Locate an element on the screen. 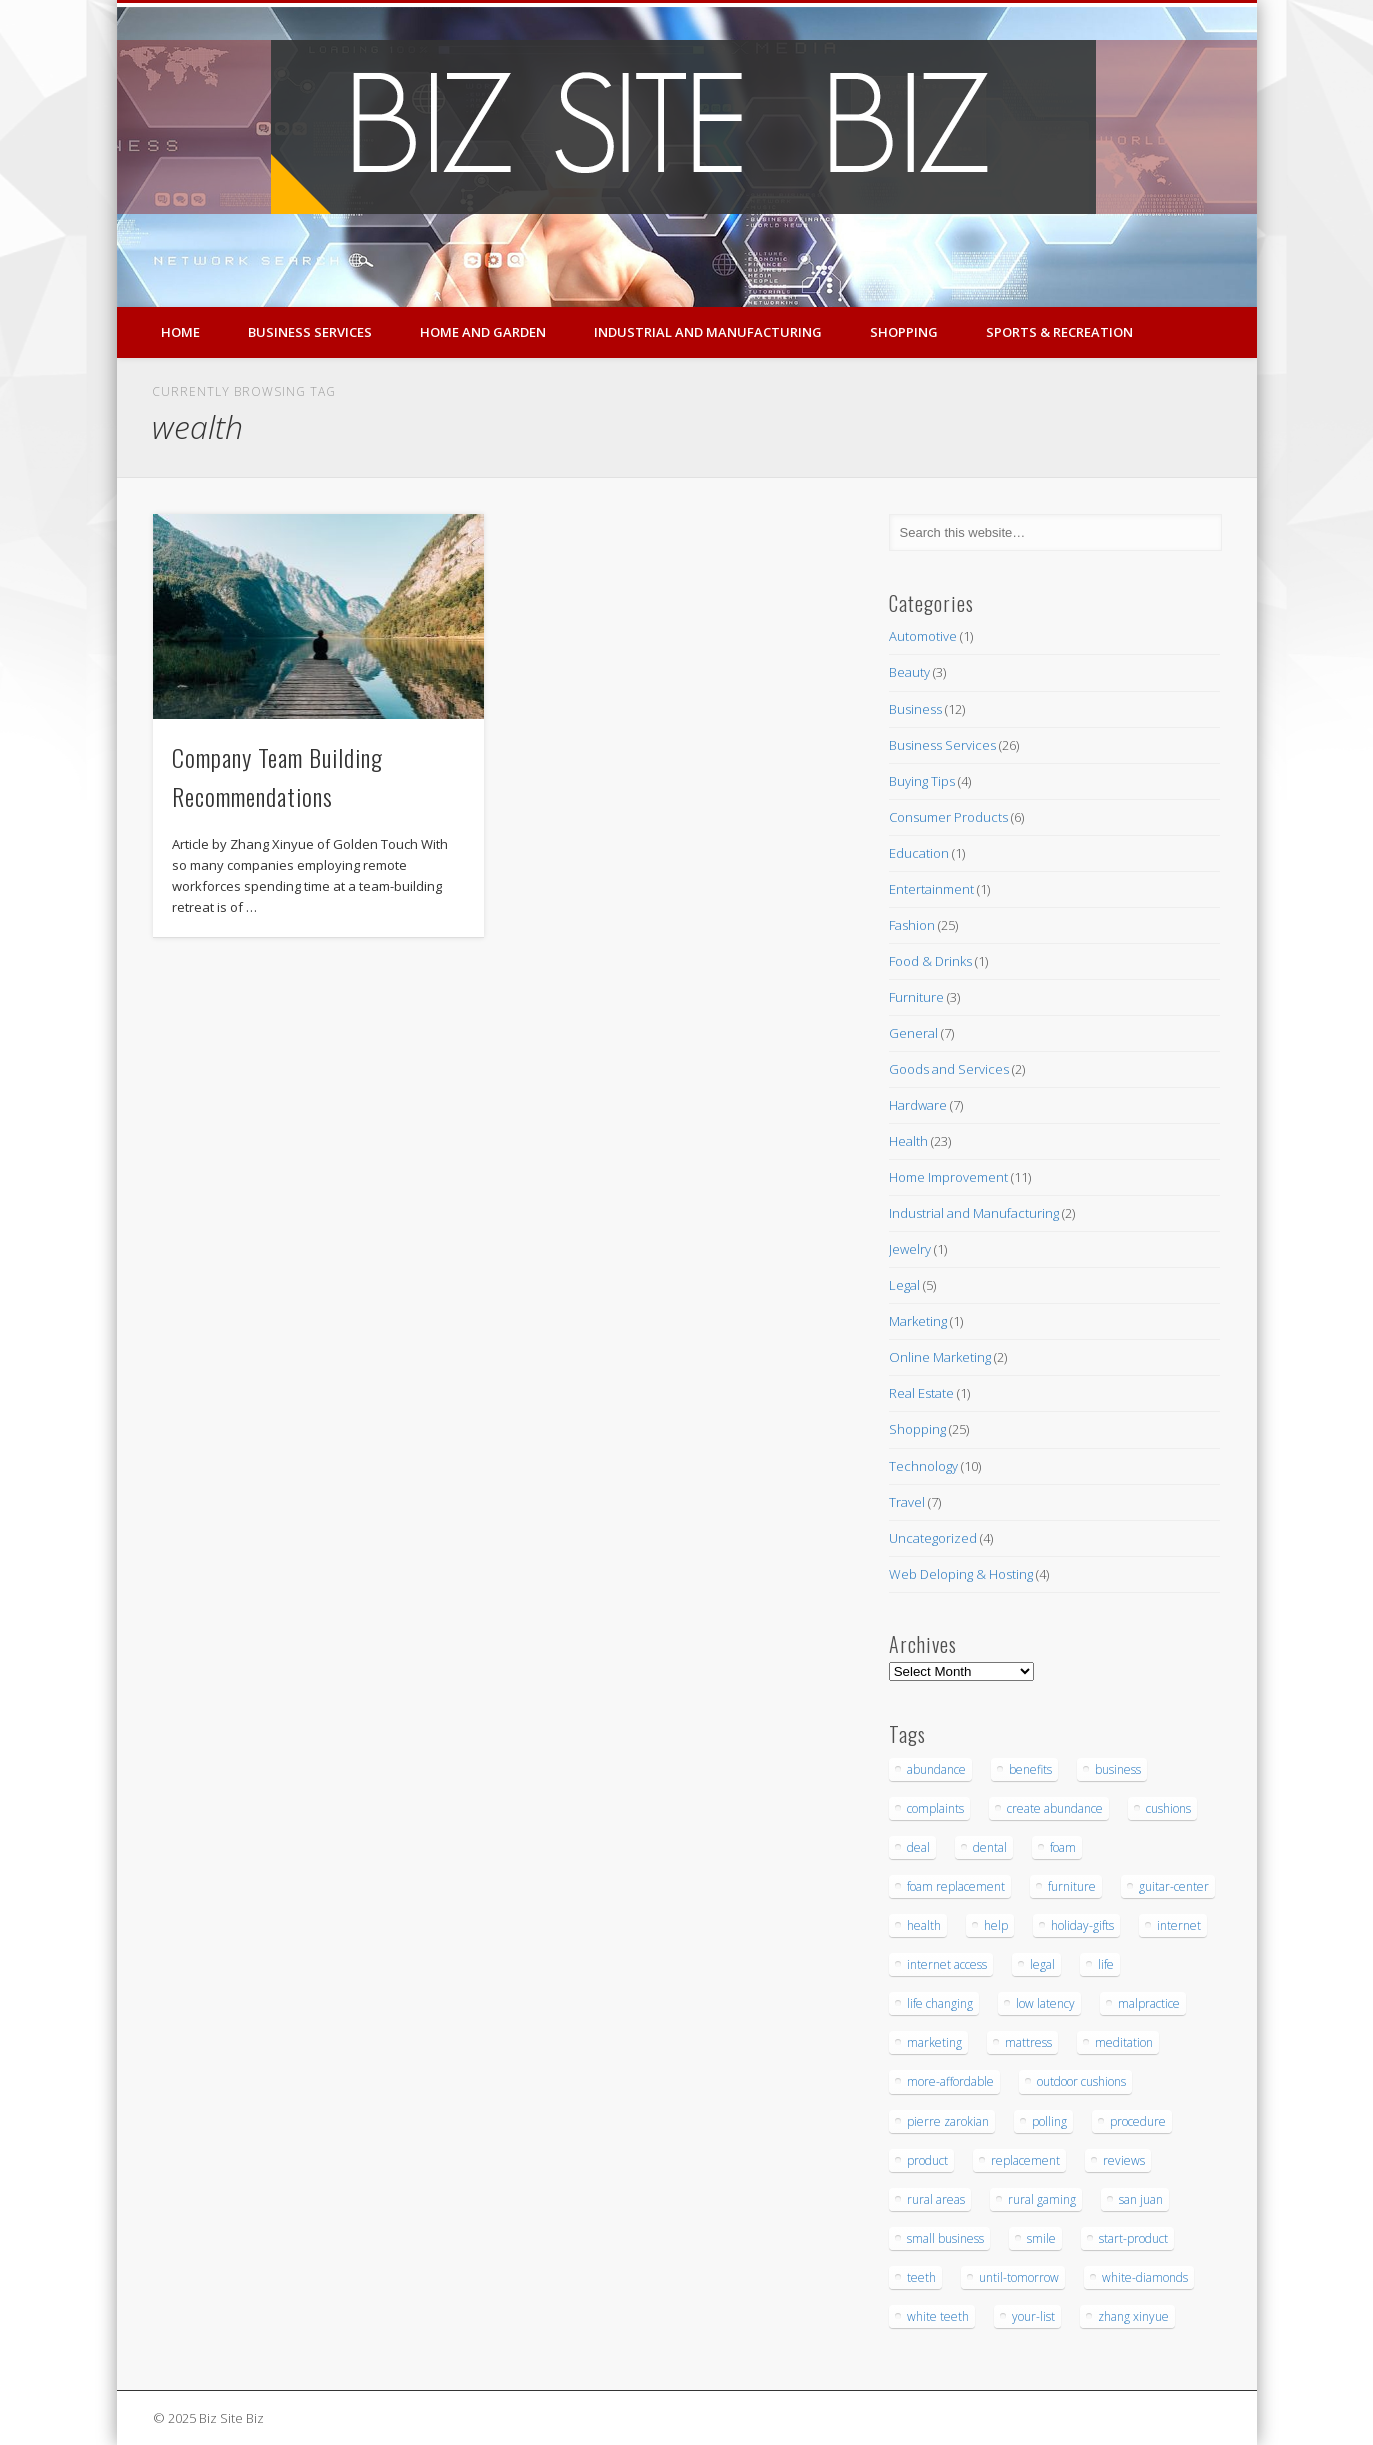 This screenshot has height=2445, width=1373. white-diamonds [white-diamonds (2 items)] is located at coordinates (1145, 2277).